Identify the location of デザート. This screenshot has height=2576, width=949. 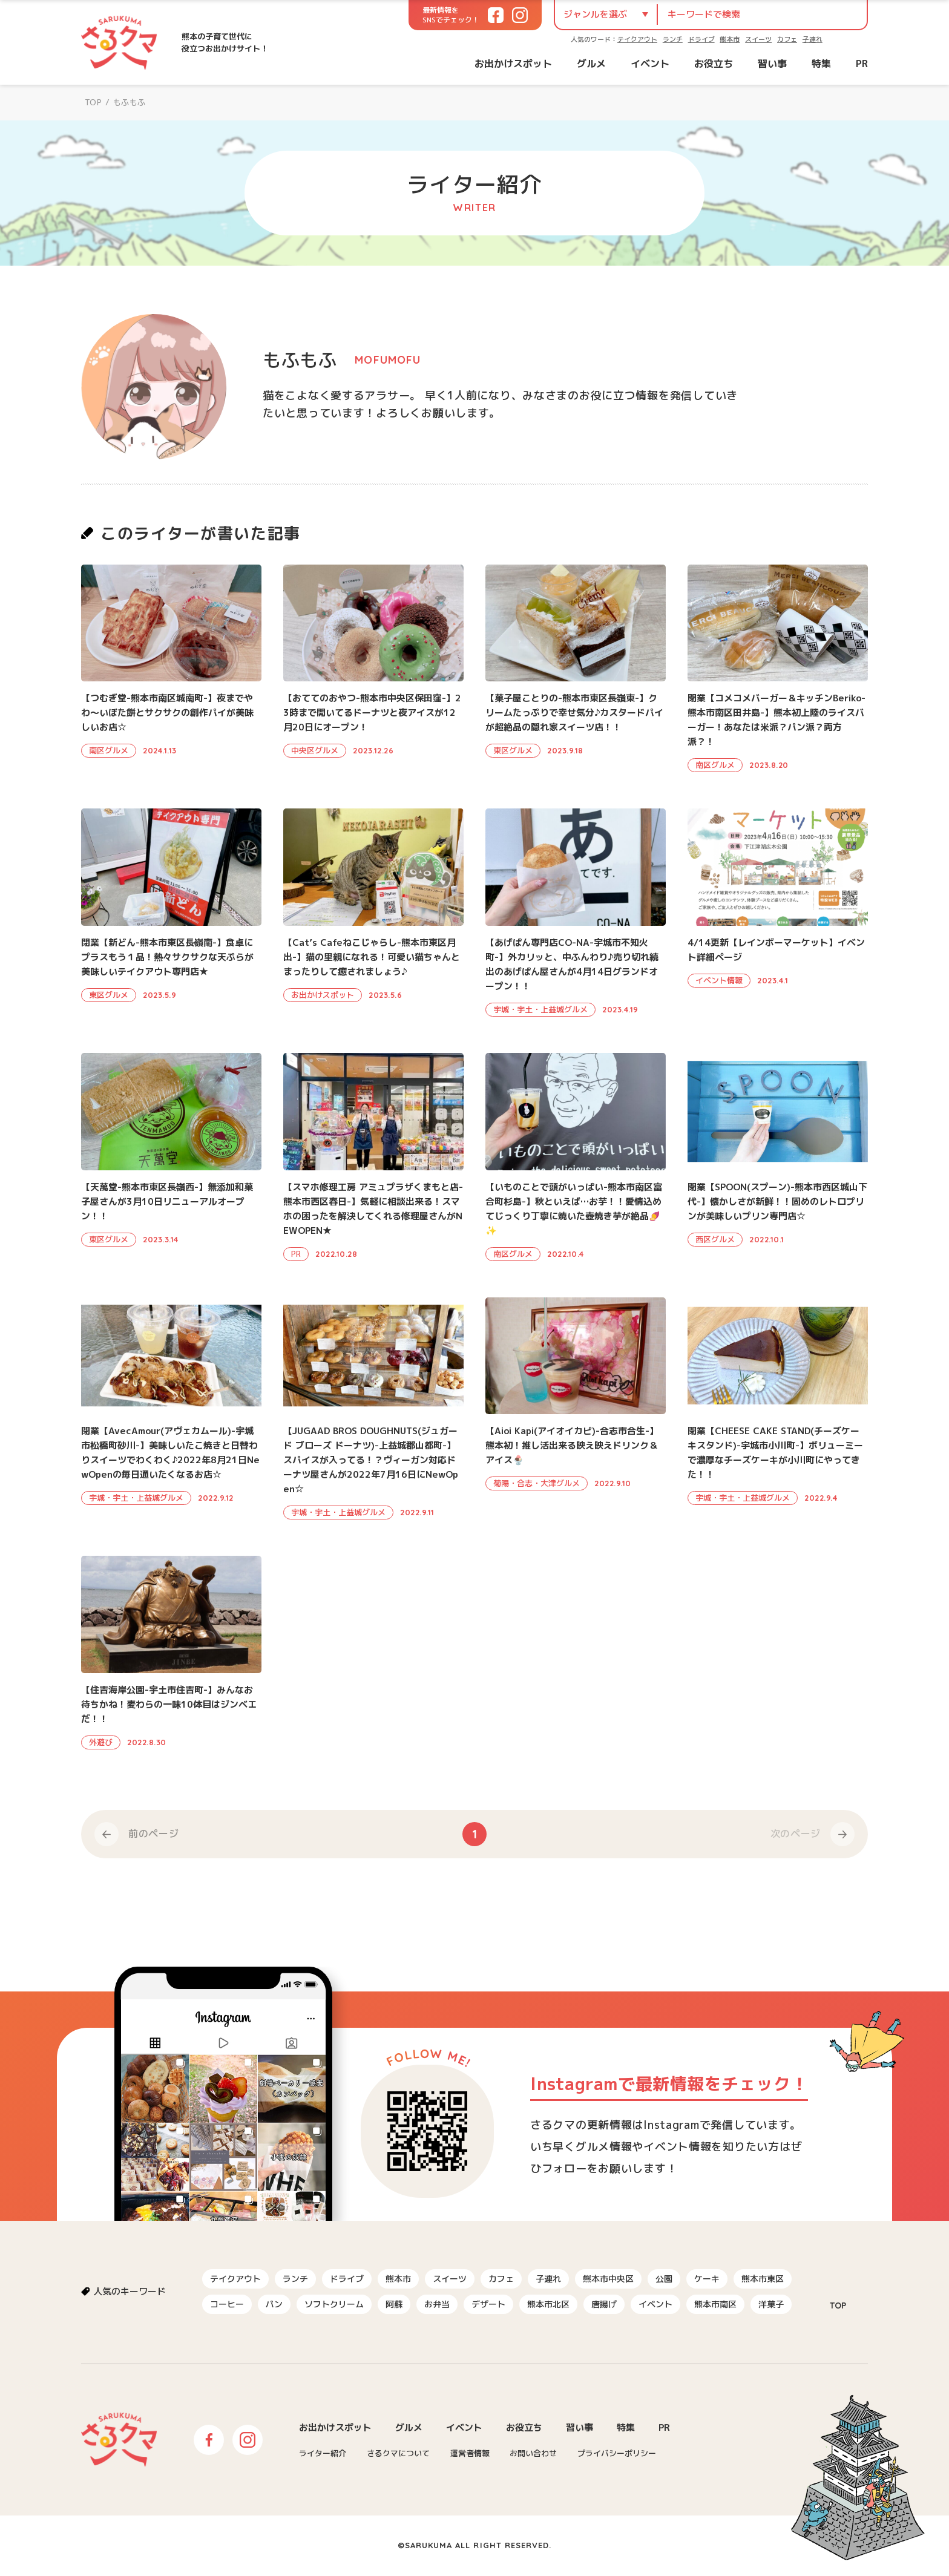
(488, 2304).